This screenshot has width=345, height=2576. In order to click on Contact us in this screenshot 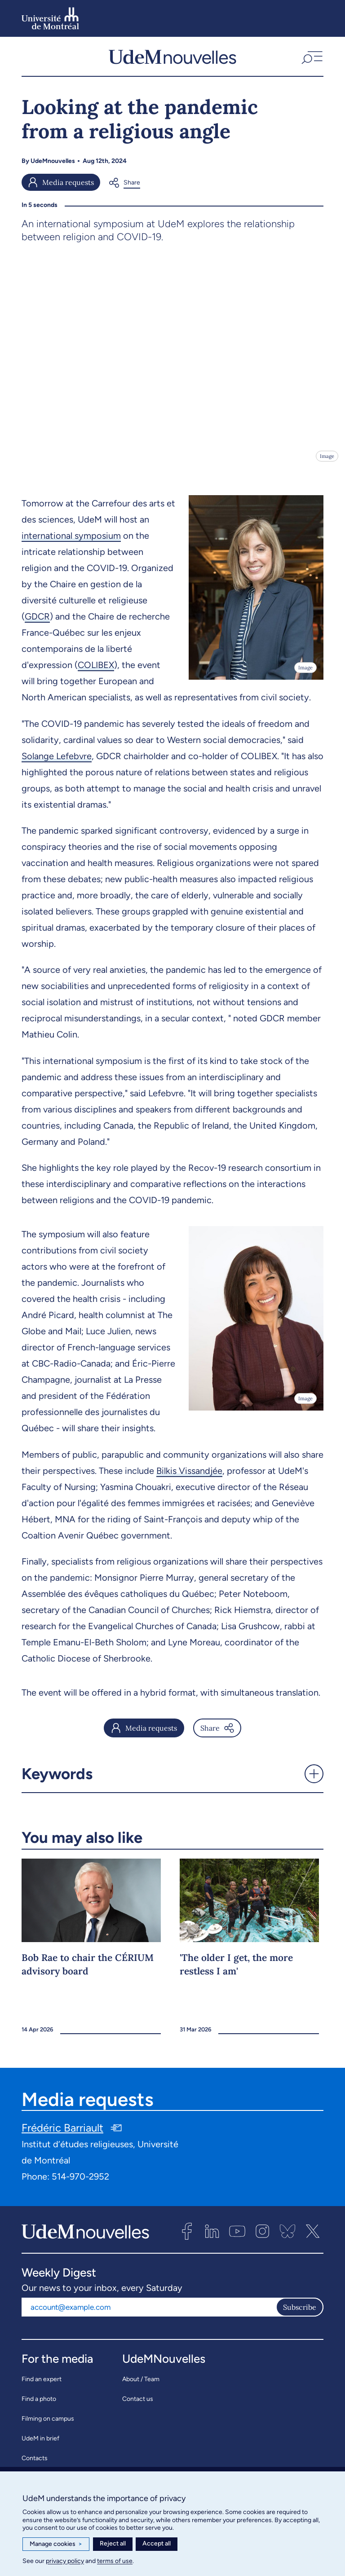, I will do `click(137, 2405)`.